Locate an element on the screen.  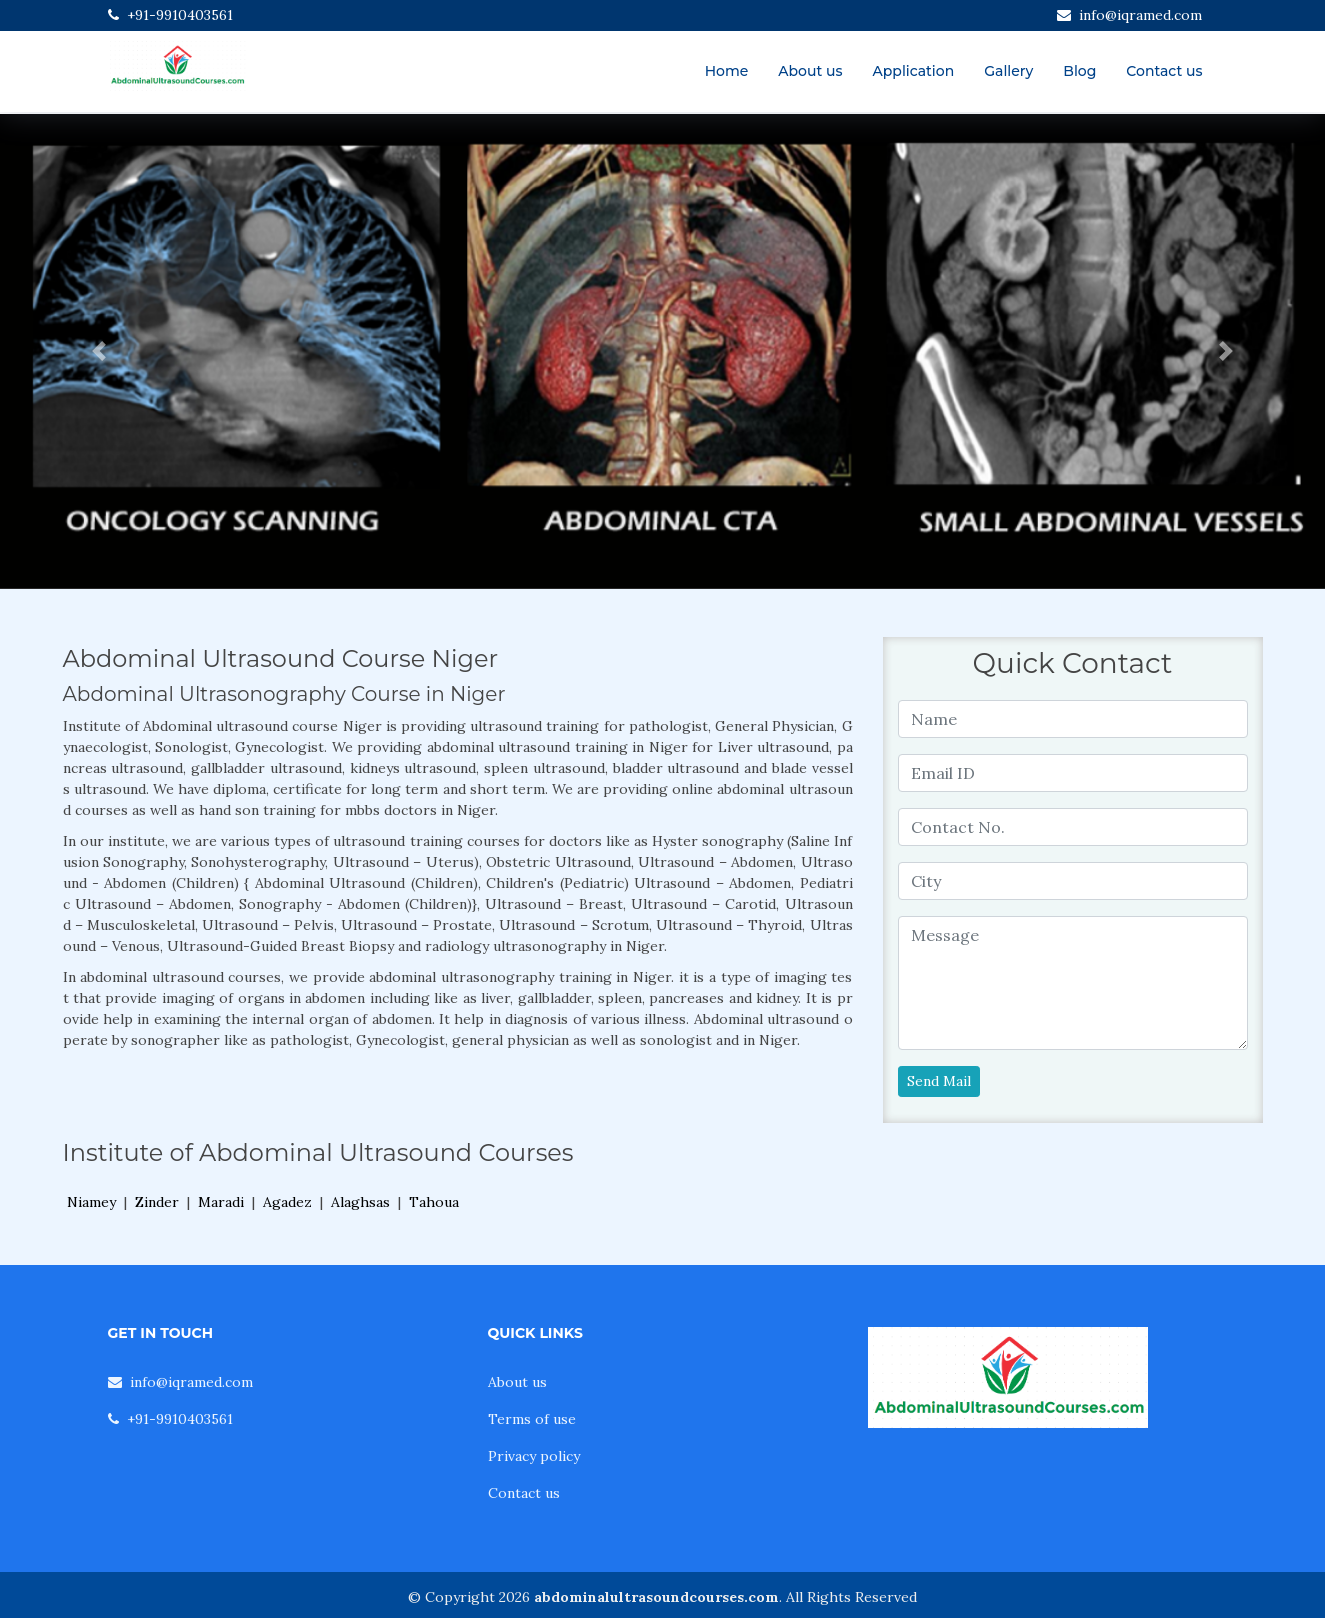
Niamey is located at coordinates (91, 1202).